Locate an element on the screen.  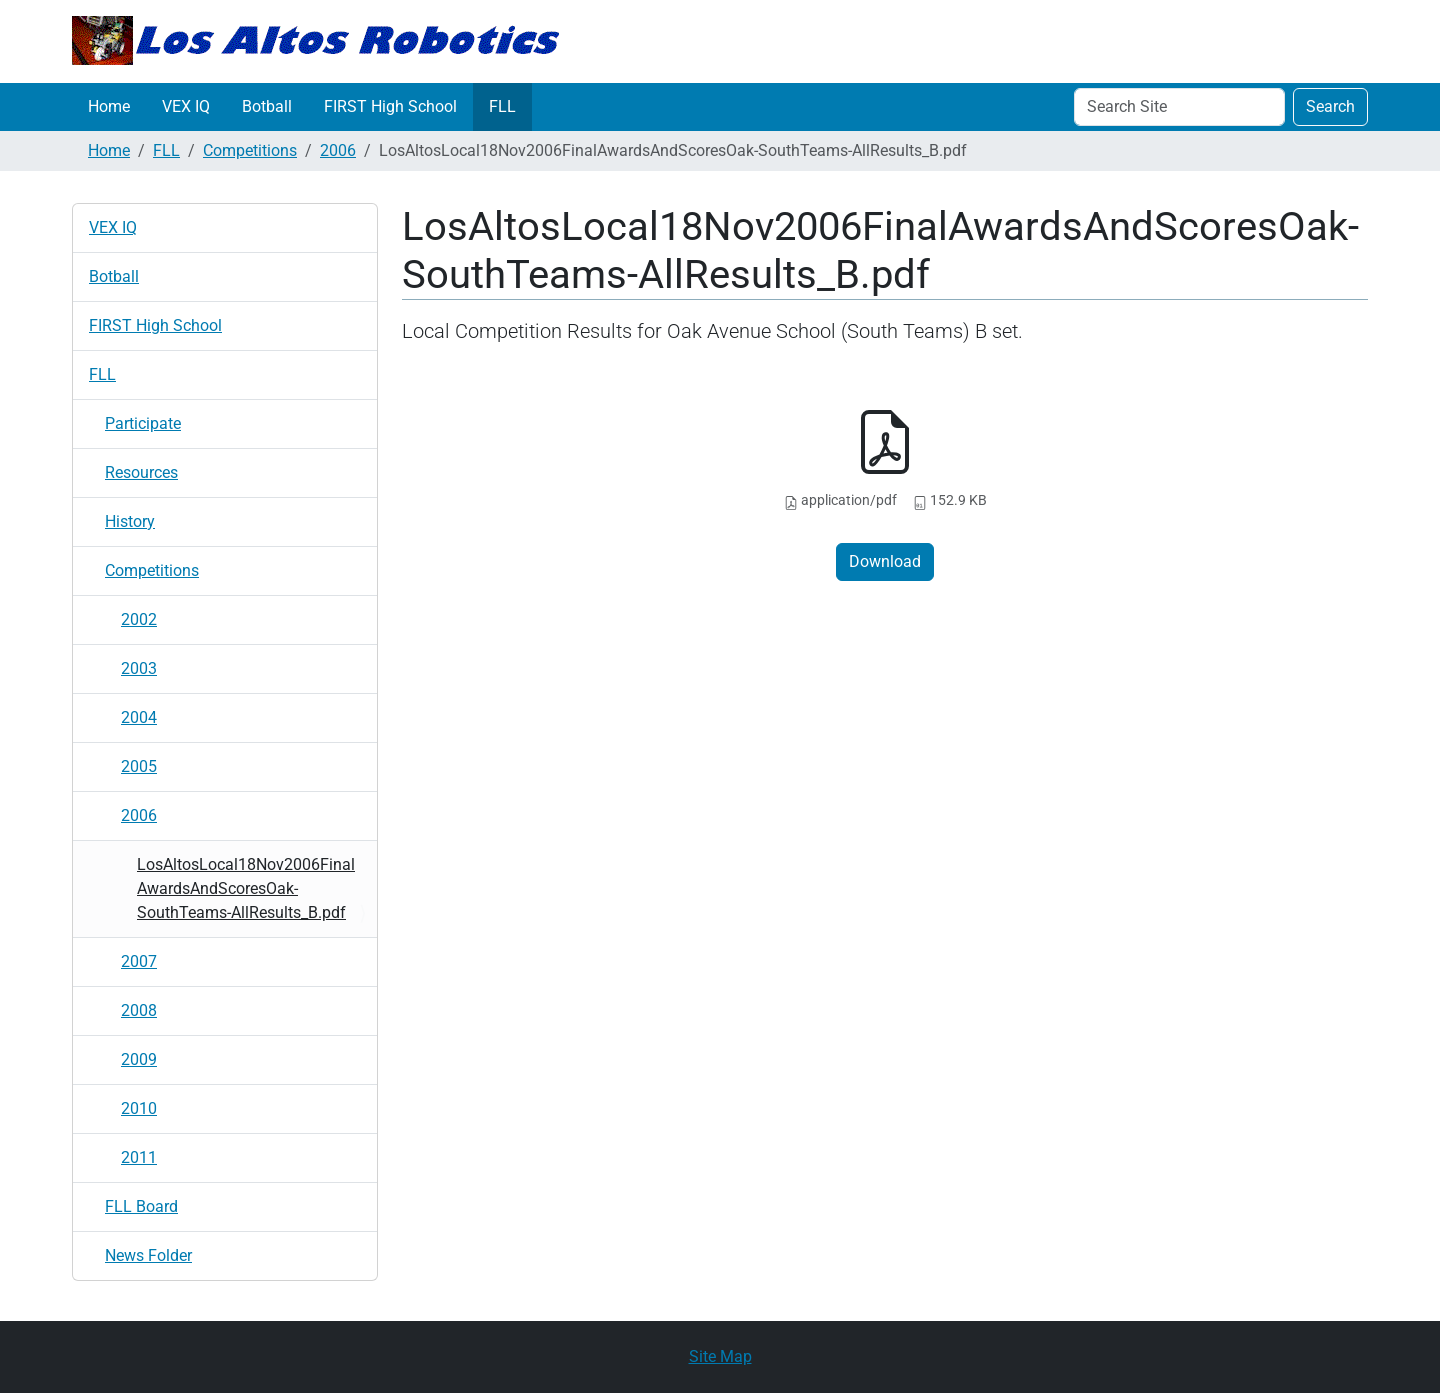
Participate is located at coordinates (143, 423).